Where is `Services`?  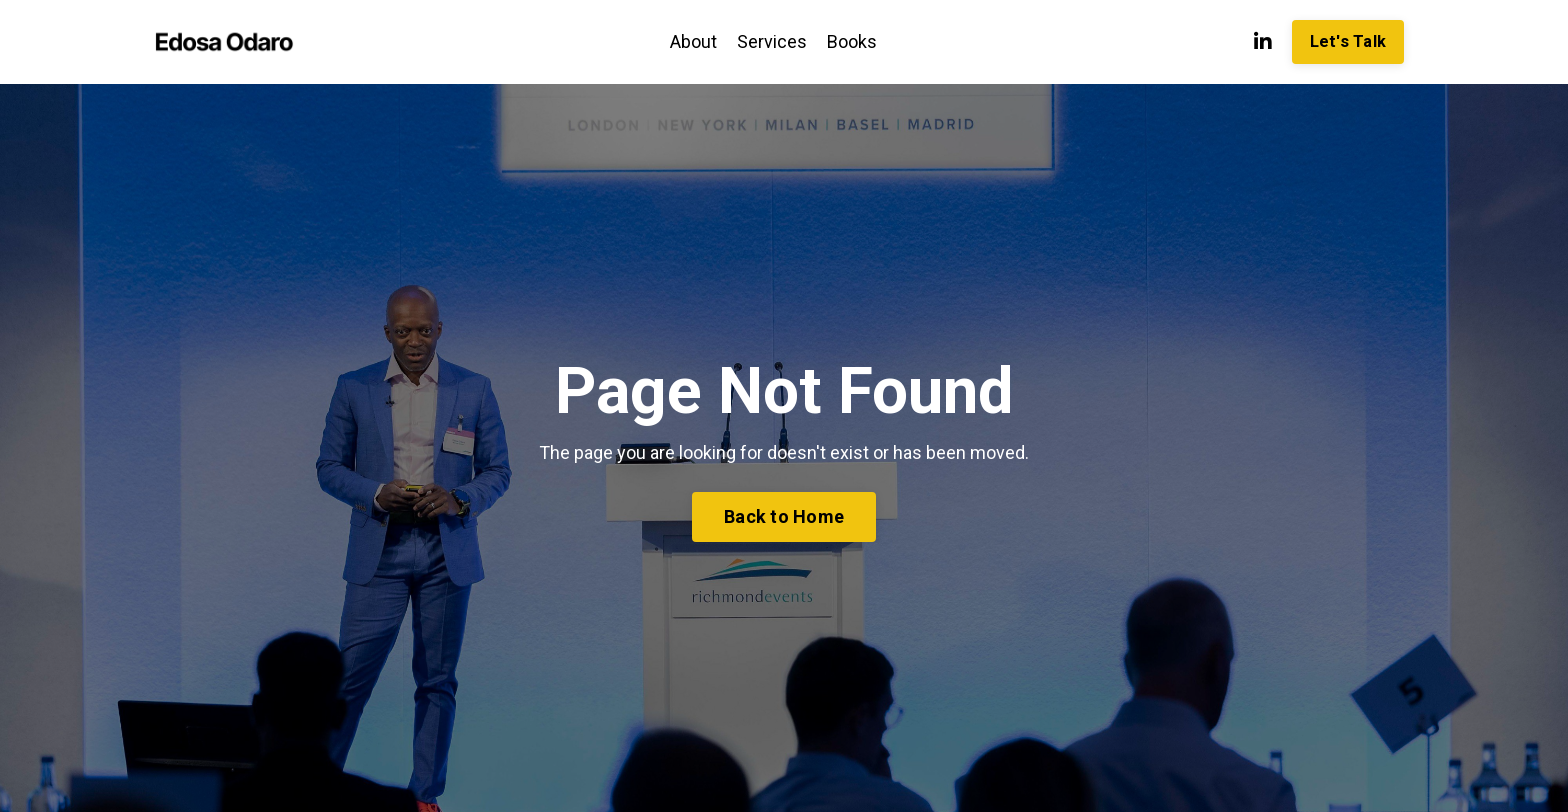 Services is located at coordinates (772, 41).